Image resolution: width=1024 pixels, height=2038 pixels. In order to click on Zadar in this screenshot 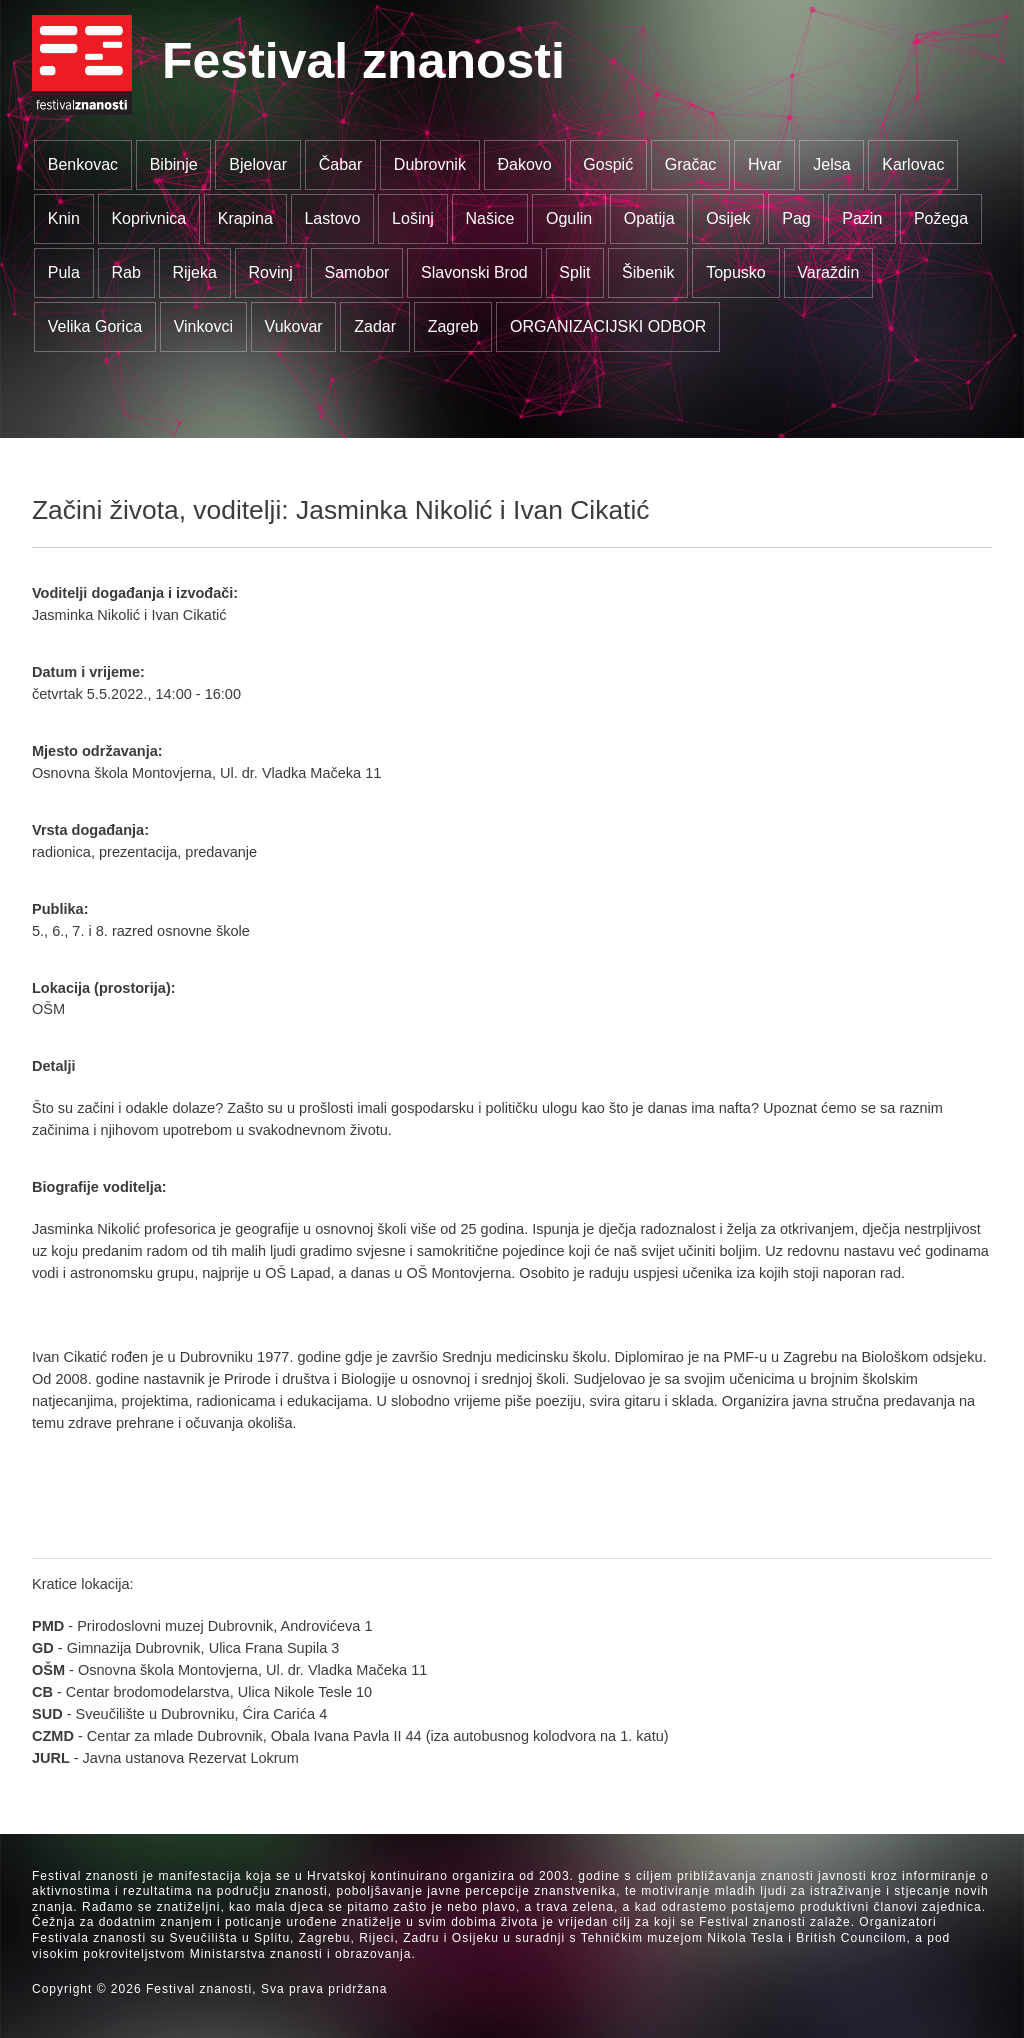, I will do `click(375, 326)`.